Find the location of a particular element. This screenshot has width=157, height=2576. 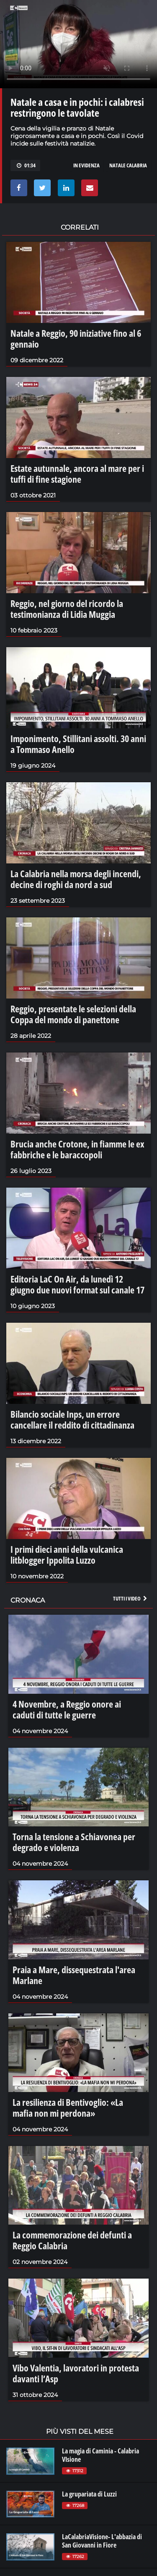

Praia a Mare, dissequestrata l'area Marlane is located at coordinates (74, 1975).